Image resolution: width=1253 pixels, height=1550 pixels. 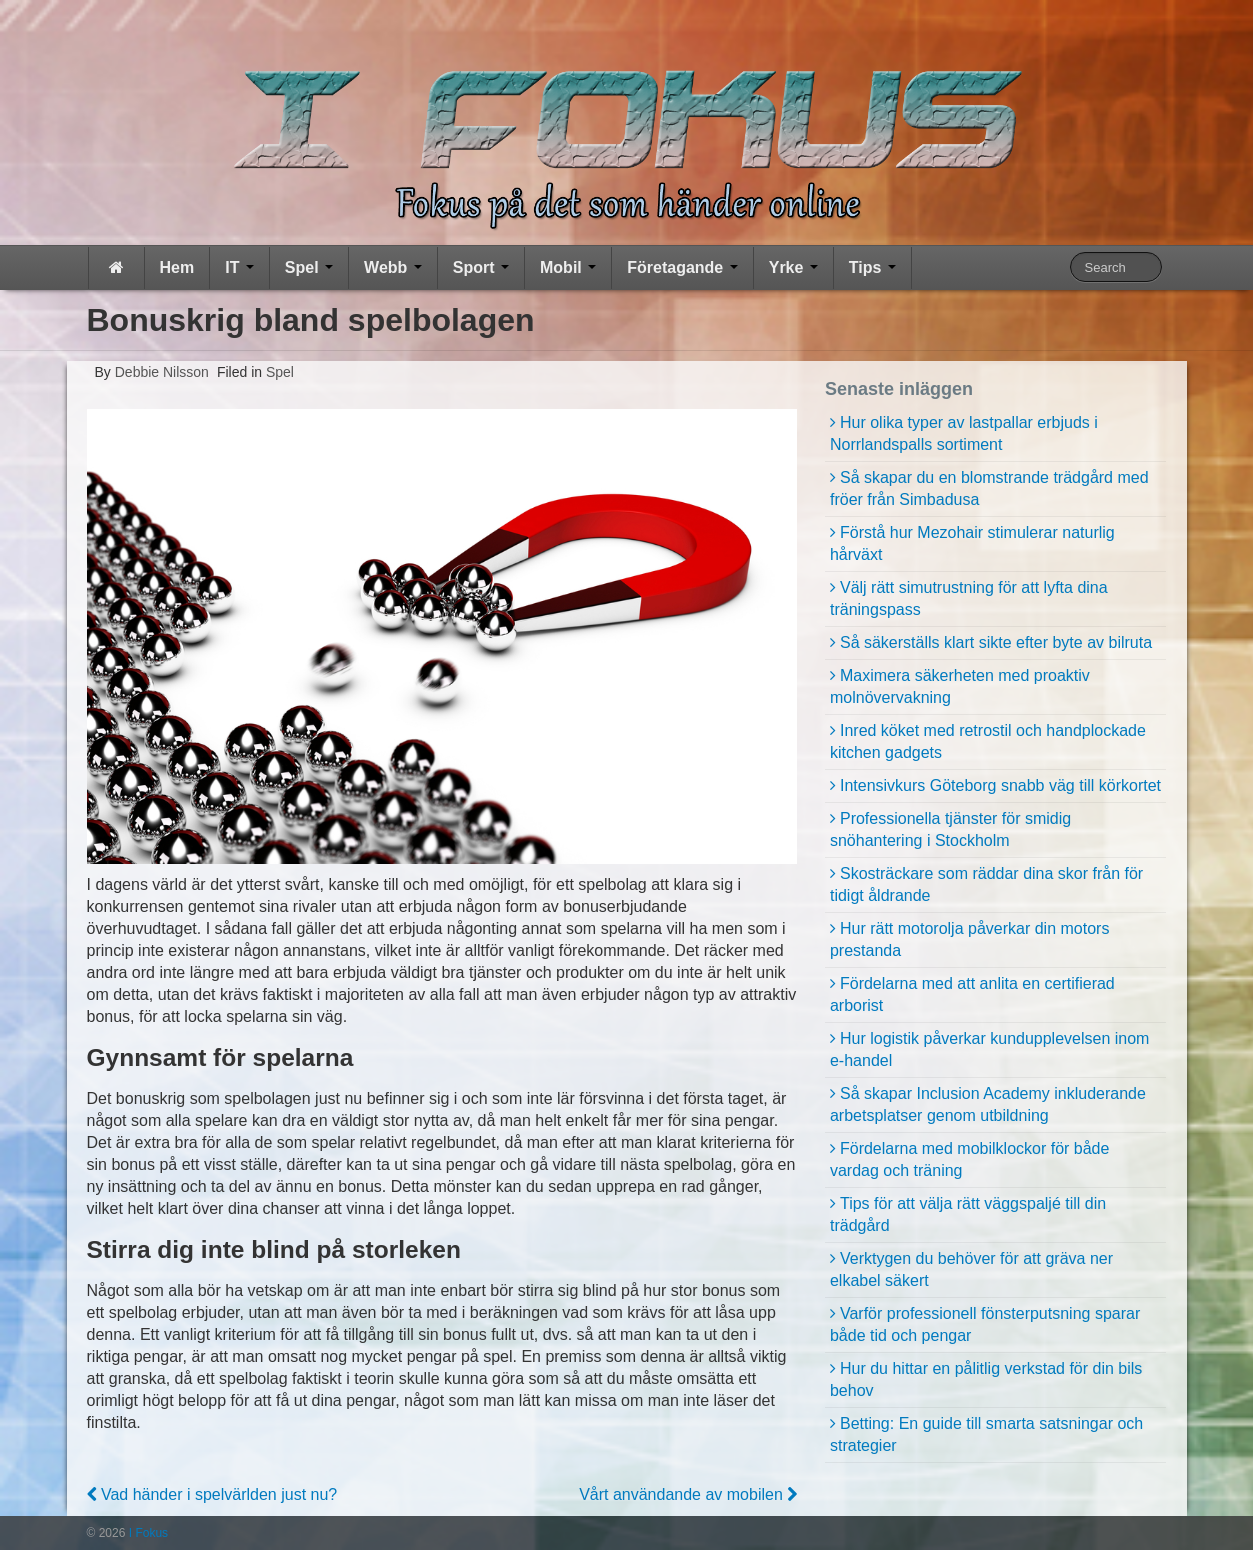 What do you see at coordinates (964, 433) in the screenshot?
I see `Hur olika typer av lastpallar erbjuds i Norrlandspalls sortiment` at bounding box center [964, 433].